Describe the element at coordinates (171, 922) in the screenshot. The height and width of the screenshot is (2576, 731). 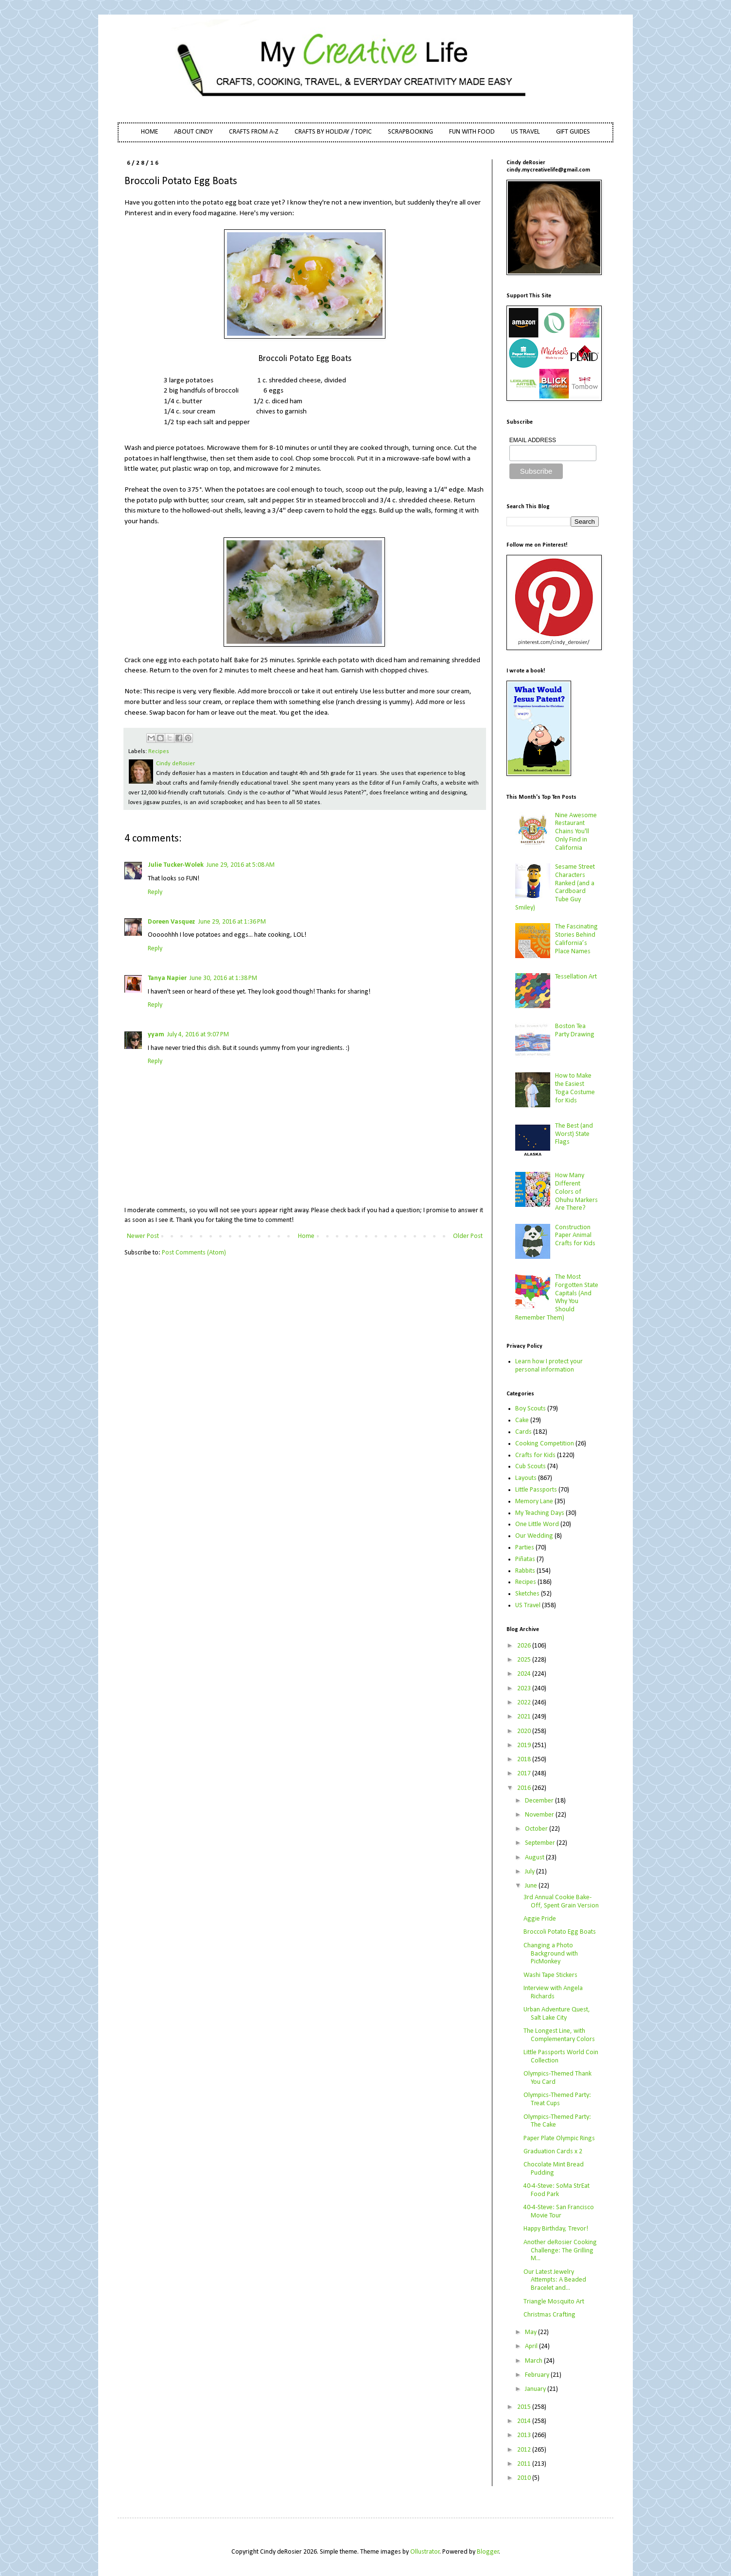
I see `Doreen Vasquez` at that location.